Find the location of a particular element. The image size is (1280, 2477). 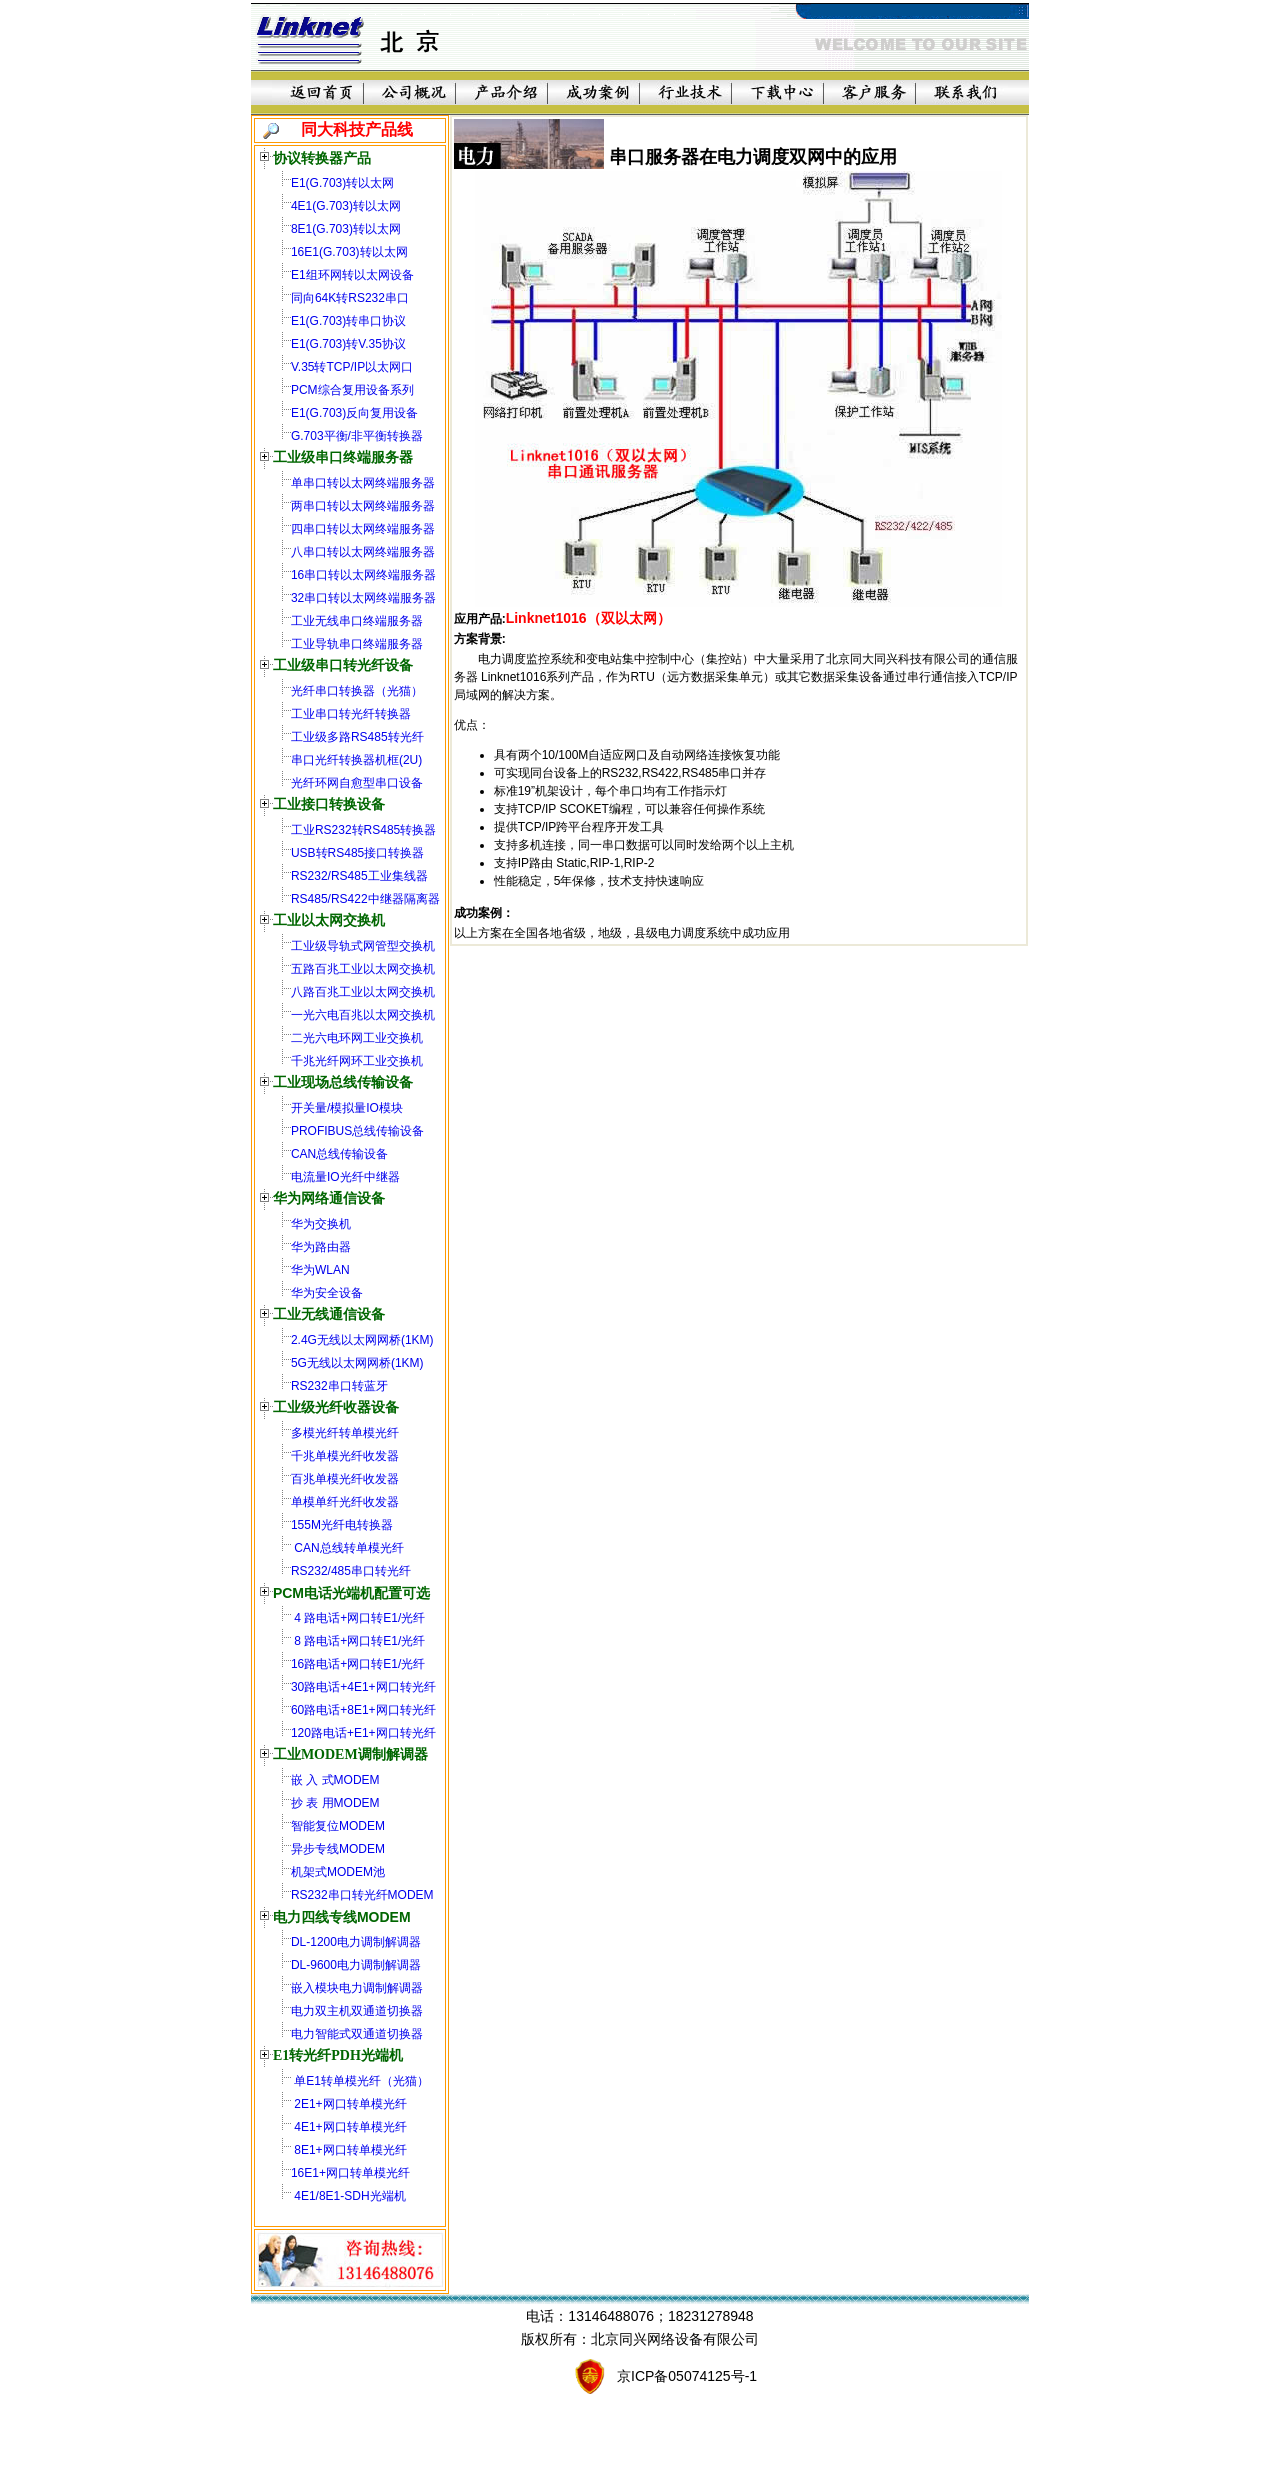

30路电话+4E1+网口转光纤 is located at coordinates (363, 1687).